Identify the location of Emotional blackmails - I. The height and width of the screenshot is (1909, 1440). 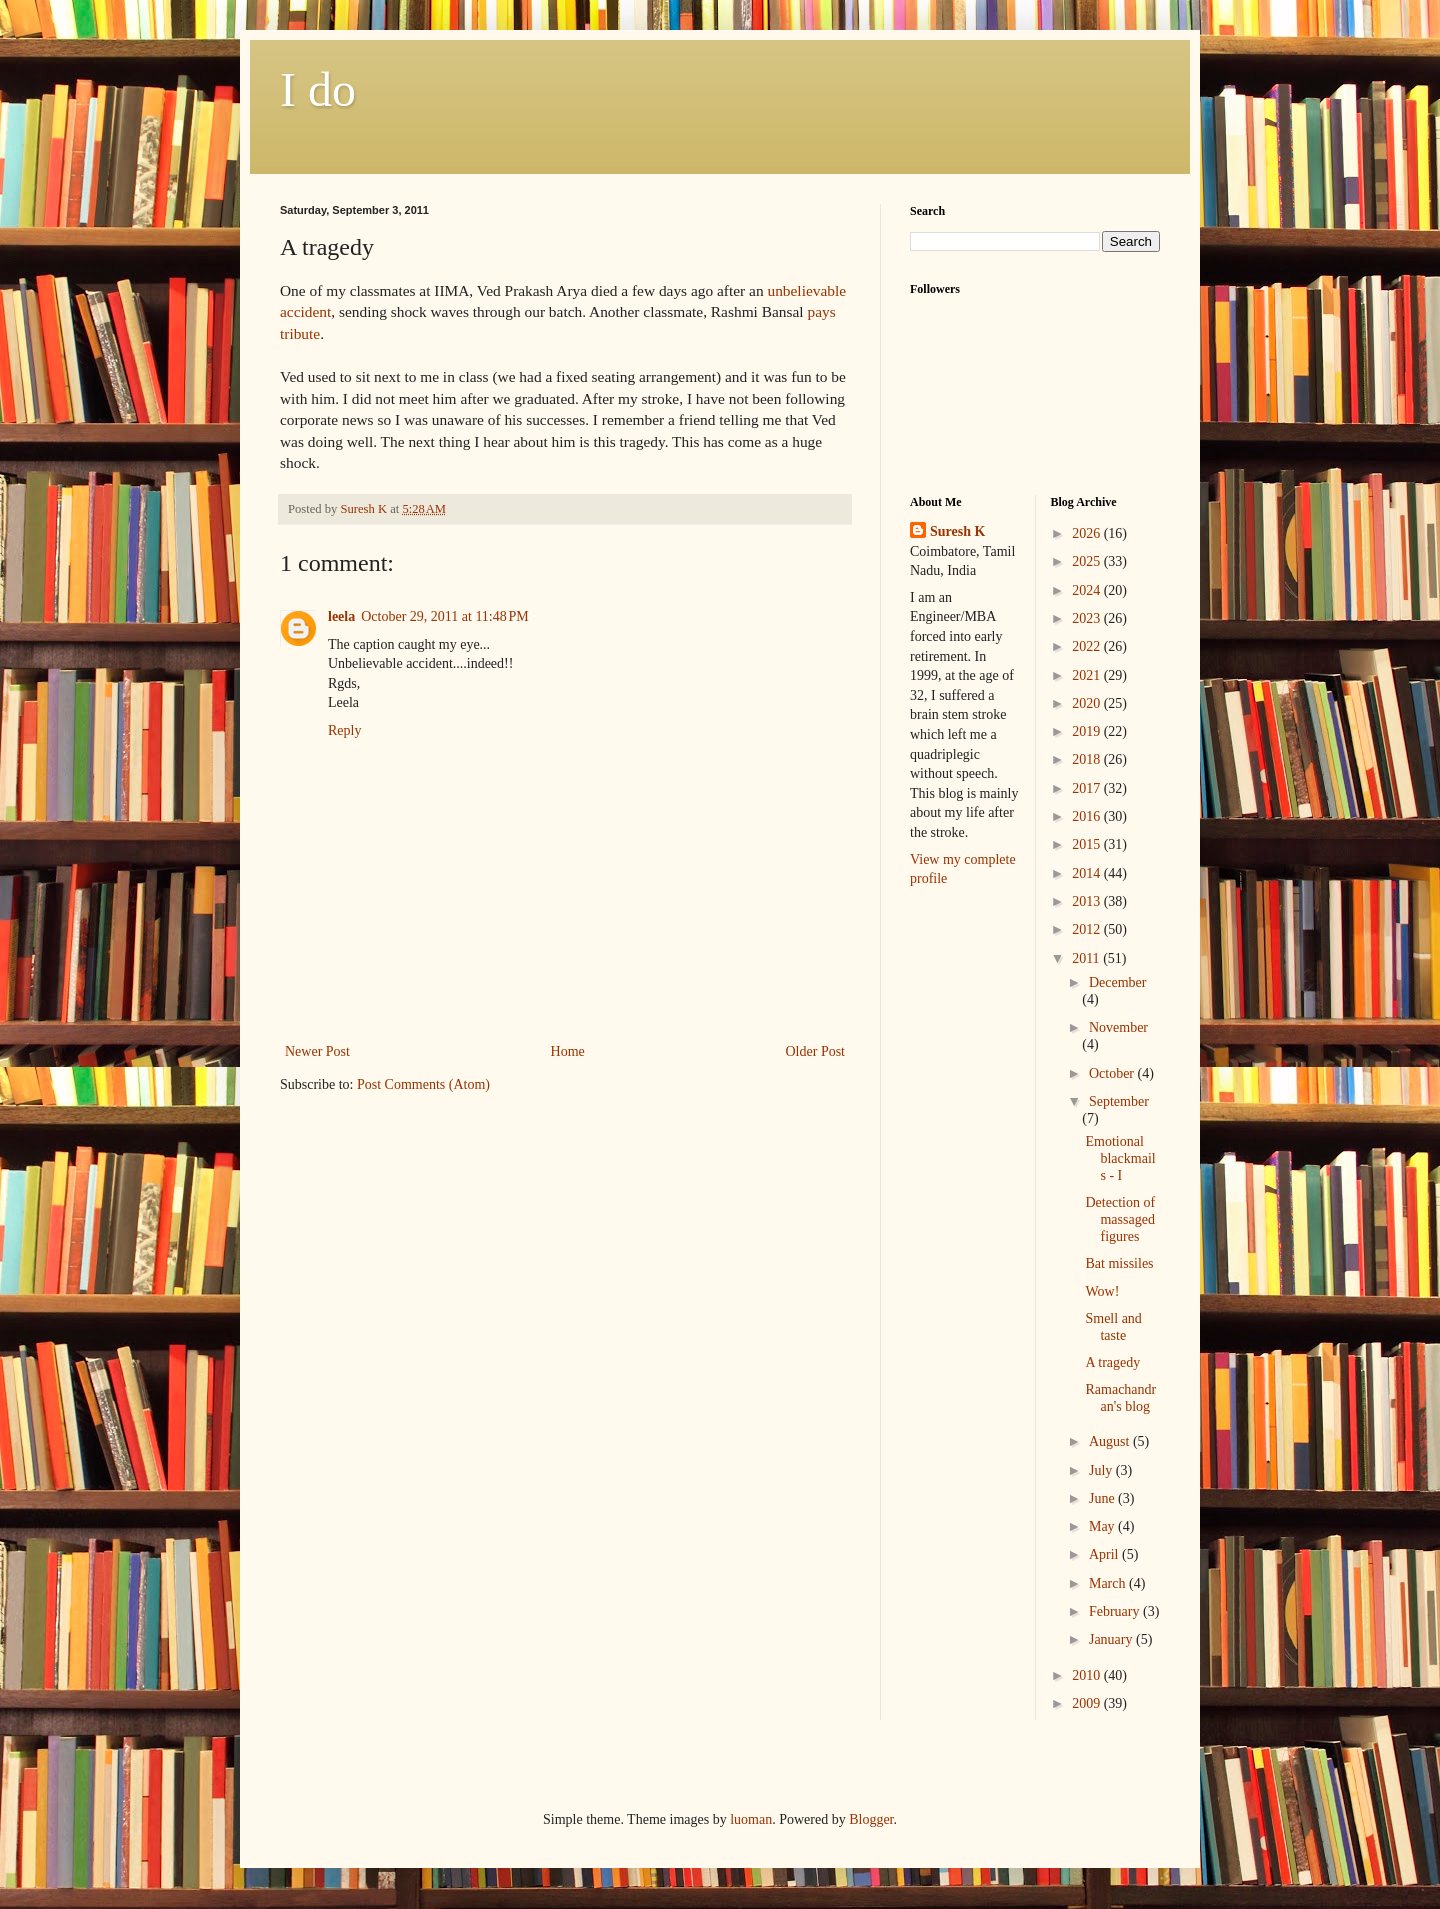
(1120, 1158).